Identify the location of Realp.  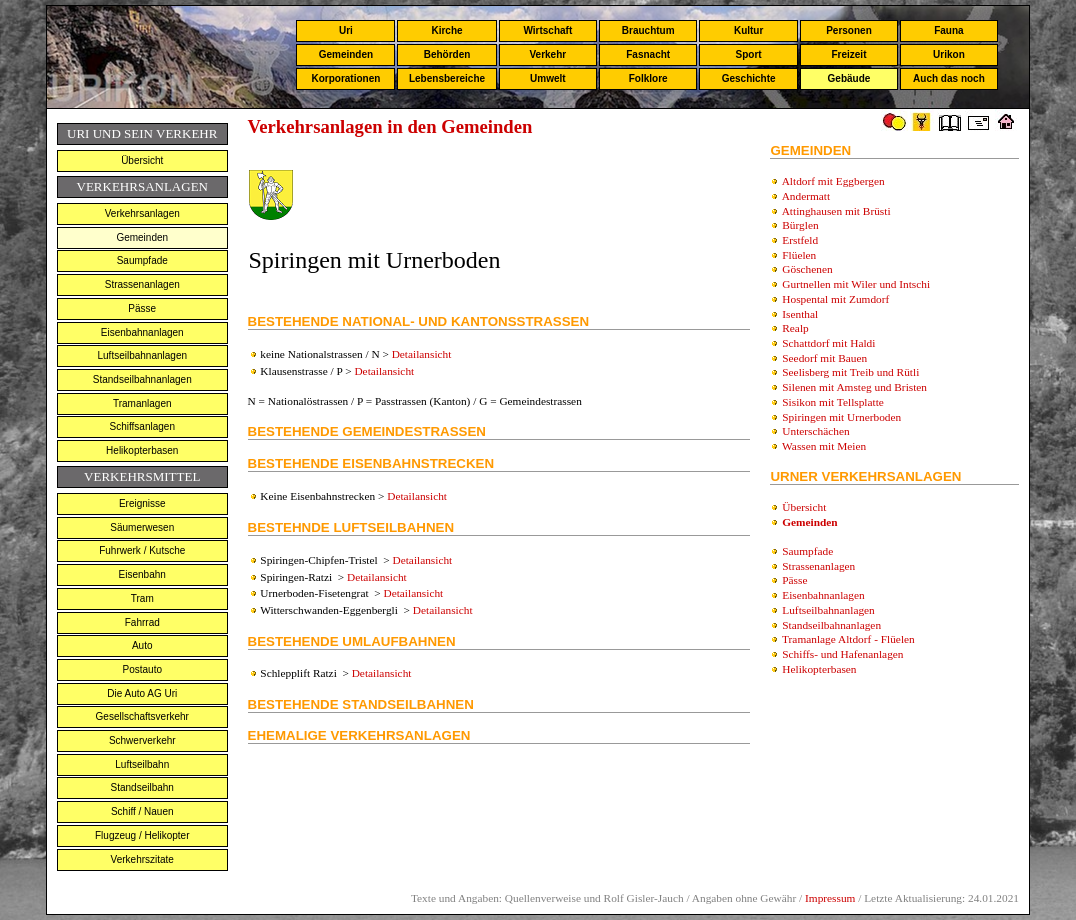
(795, 328).